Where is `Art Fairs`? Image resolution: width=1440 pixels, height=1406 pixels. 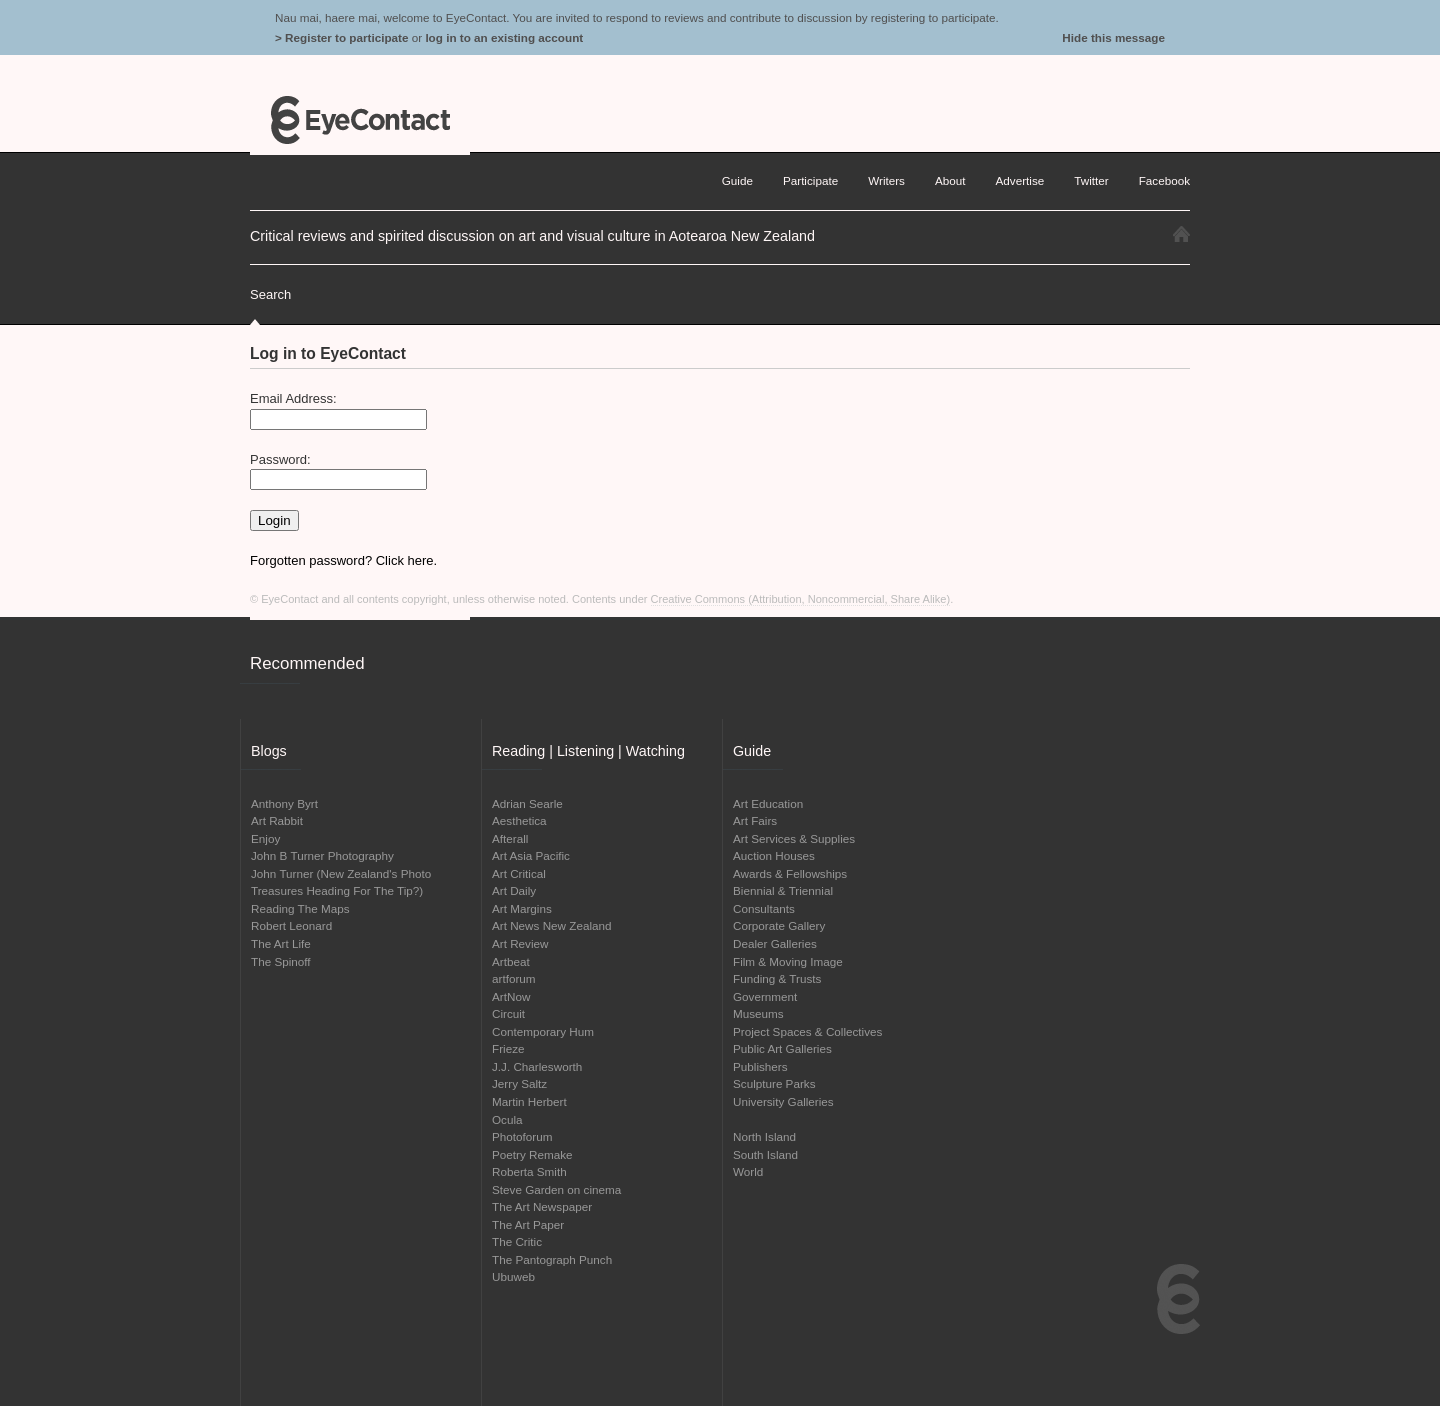
Art Fairs is located at coordinates (755, 820).